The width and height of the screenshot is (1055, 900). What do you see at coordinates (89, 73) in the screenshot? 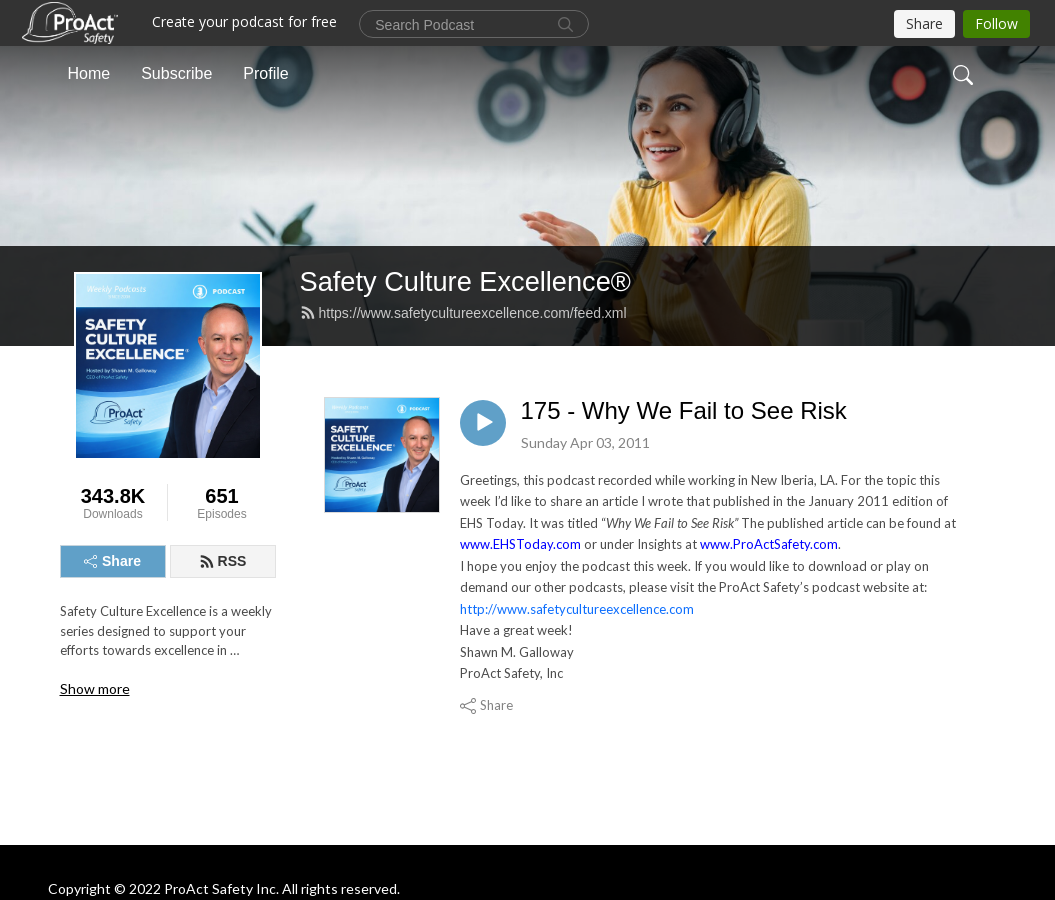
I see `Home` at bounding box center [89, 73].